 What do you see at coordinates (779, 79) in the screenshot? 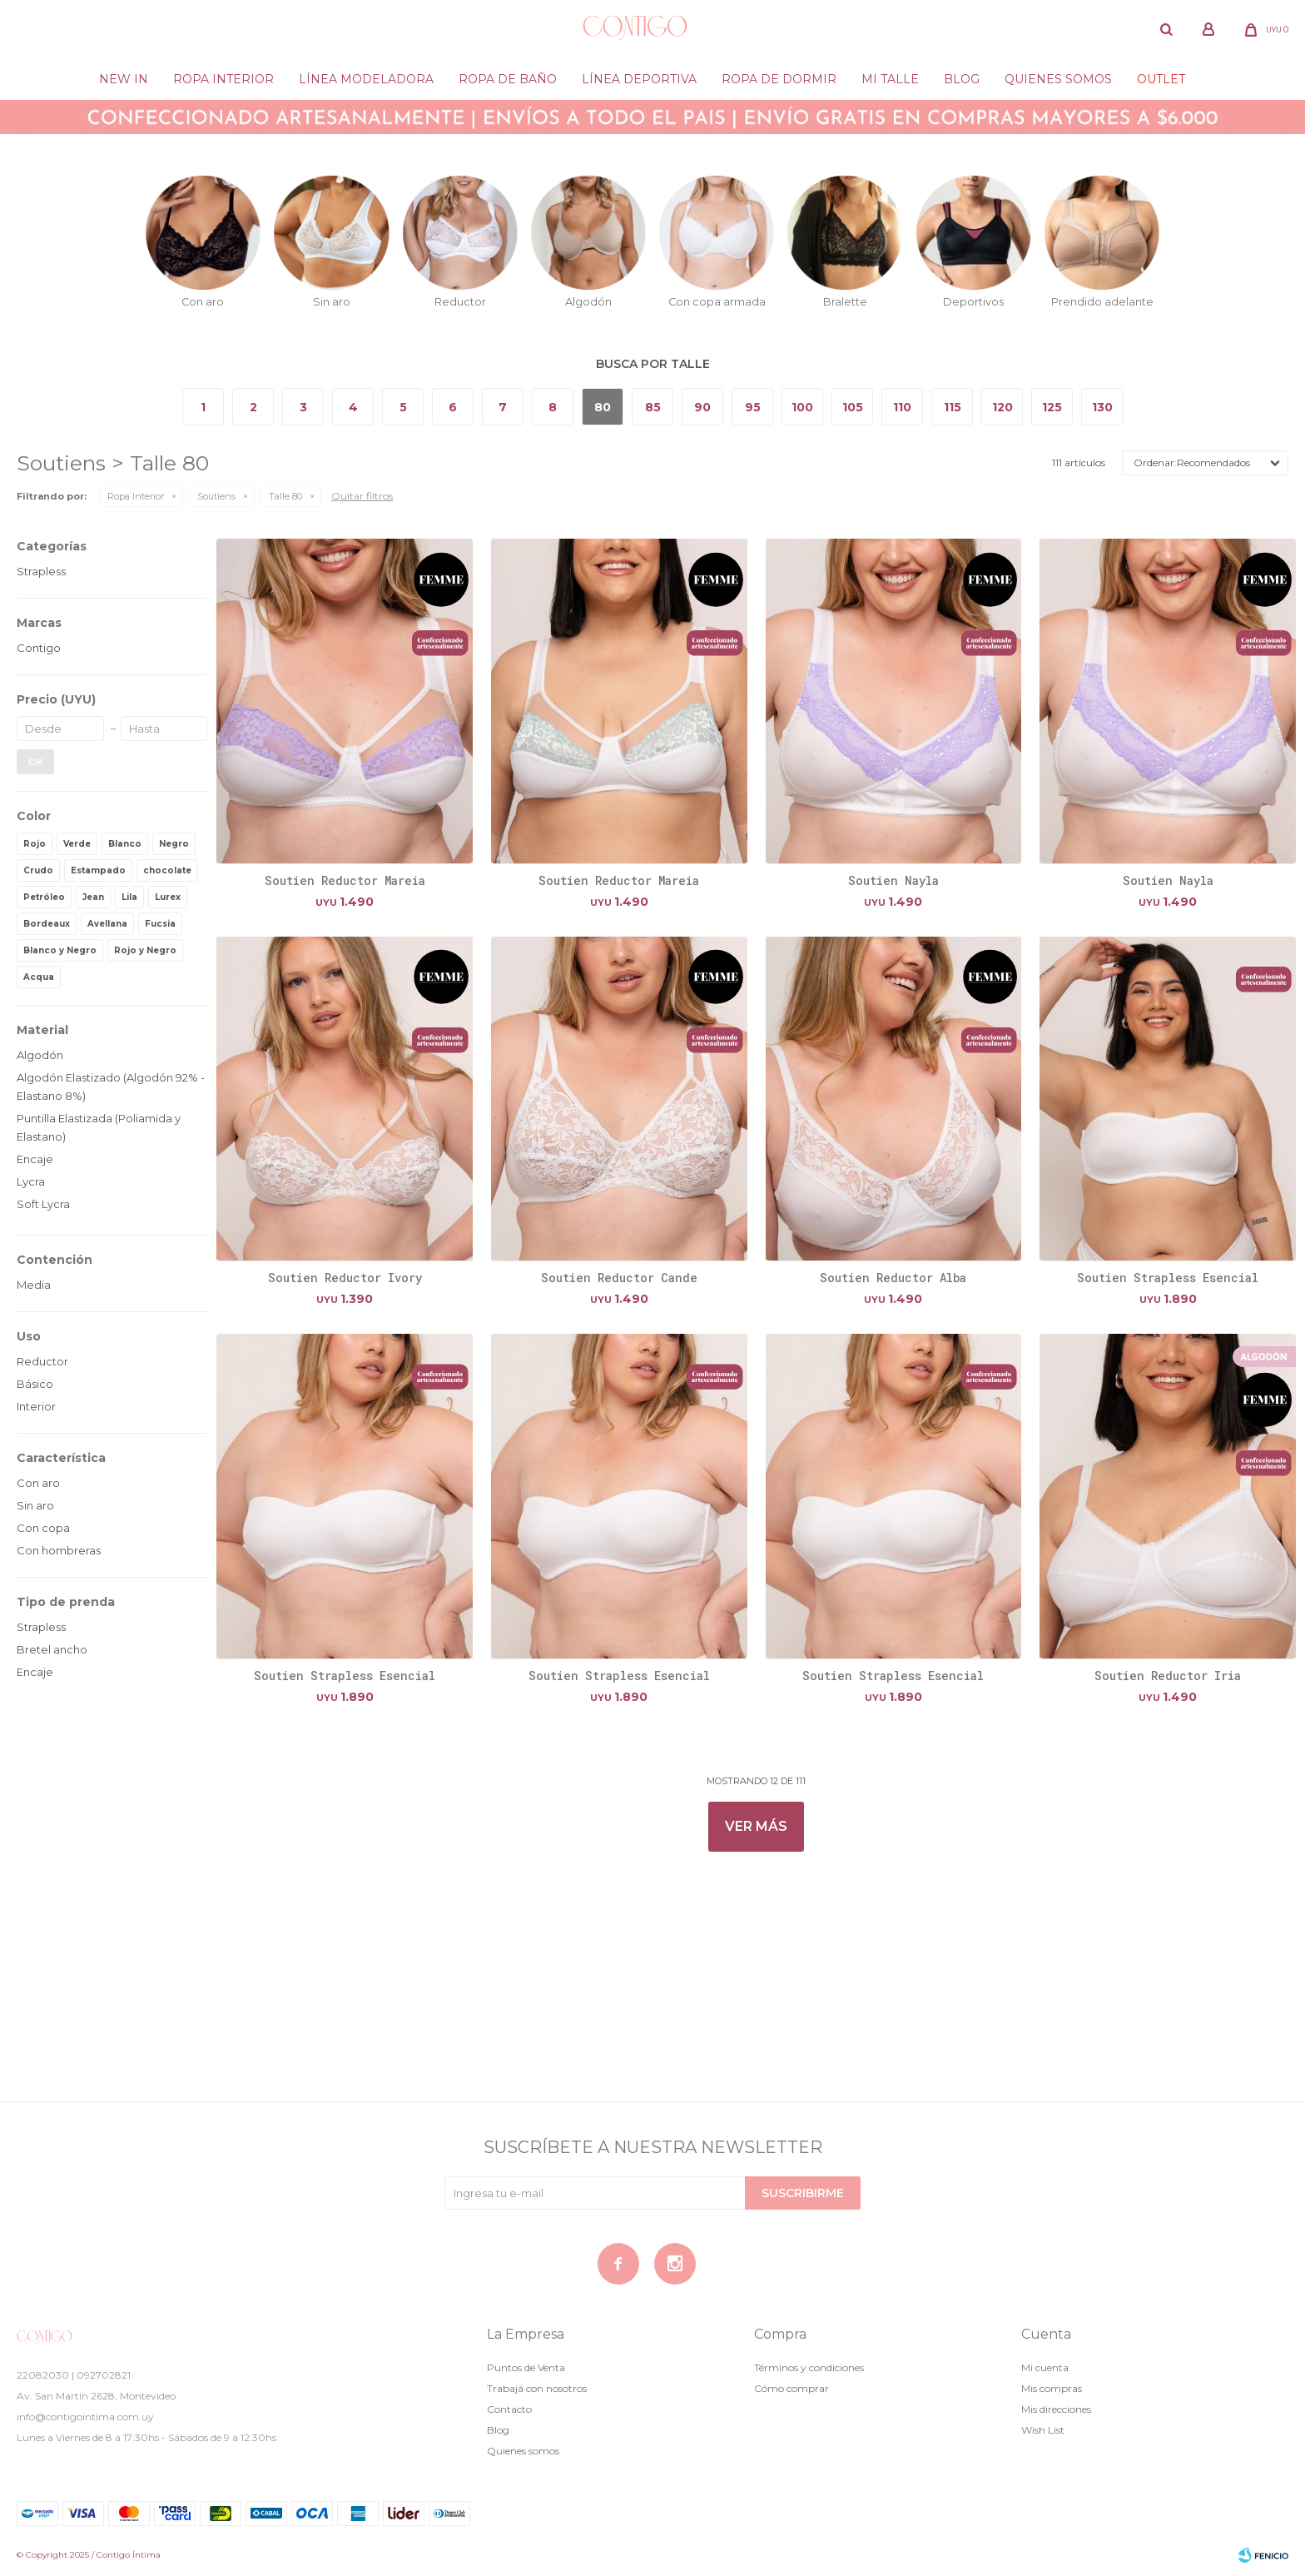
I see `Ropa de dormir` at bounding box center [779, 79].